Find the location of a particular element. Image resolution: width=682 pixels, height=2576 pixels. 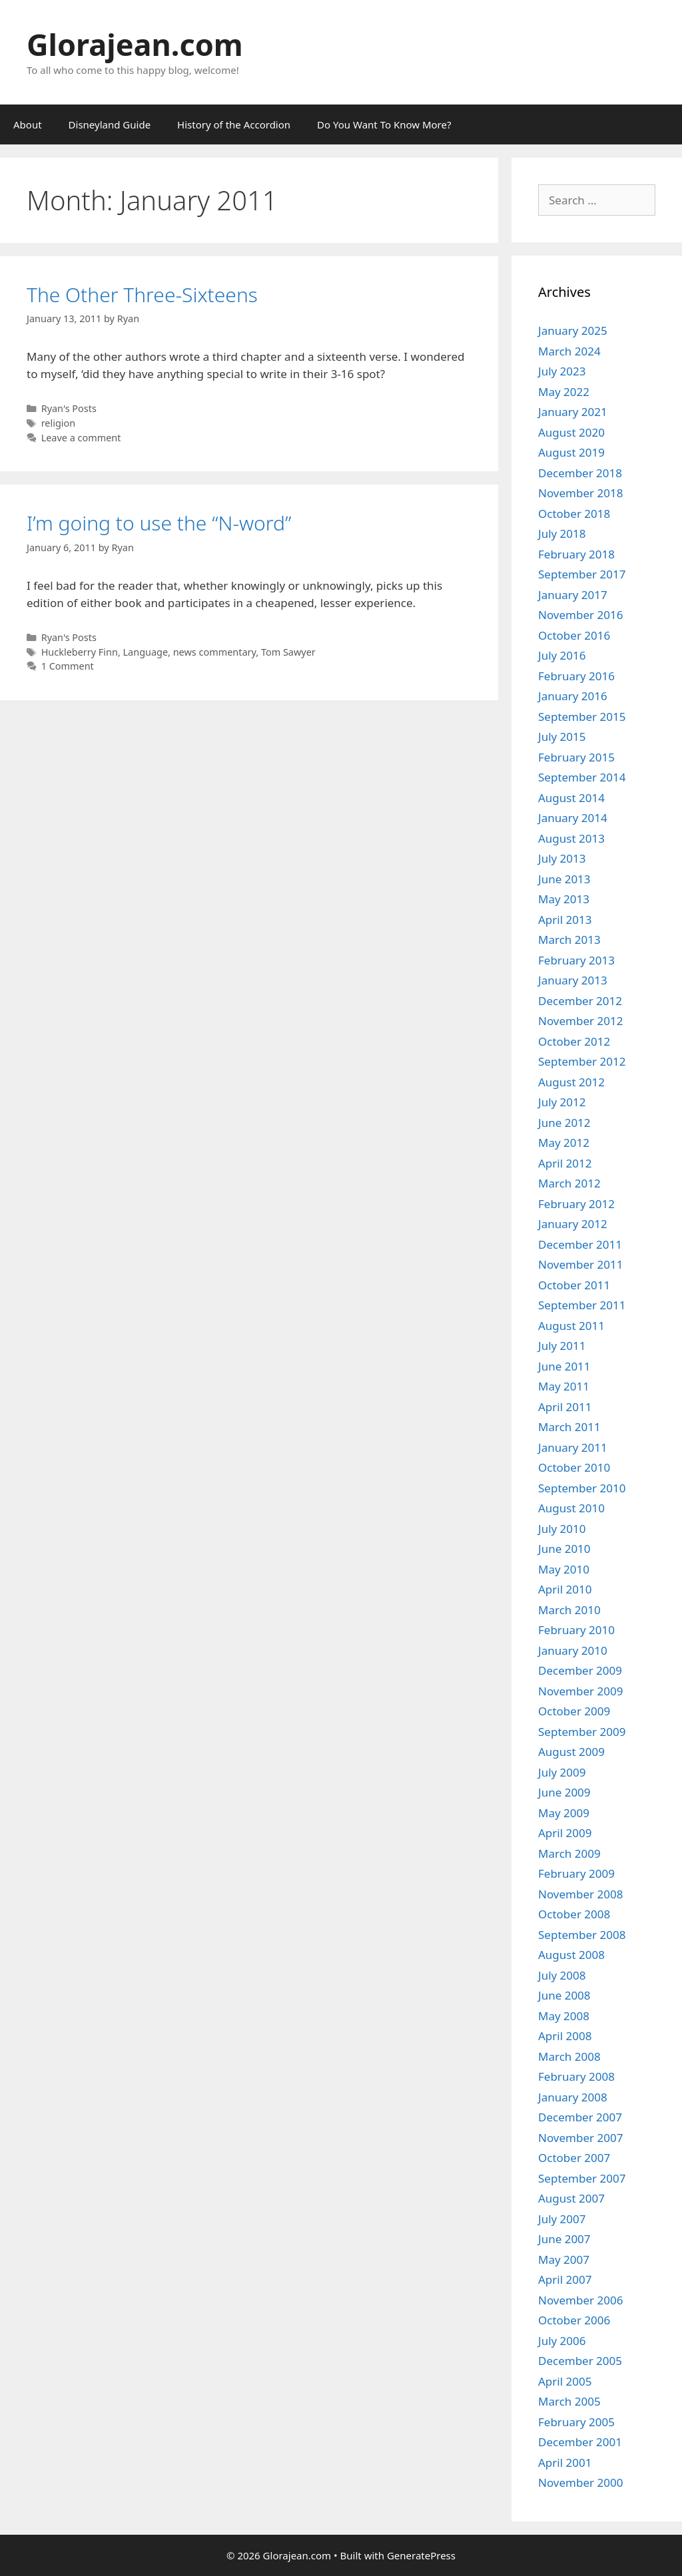

July 2016 is located at coordinates (562, 655).